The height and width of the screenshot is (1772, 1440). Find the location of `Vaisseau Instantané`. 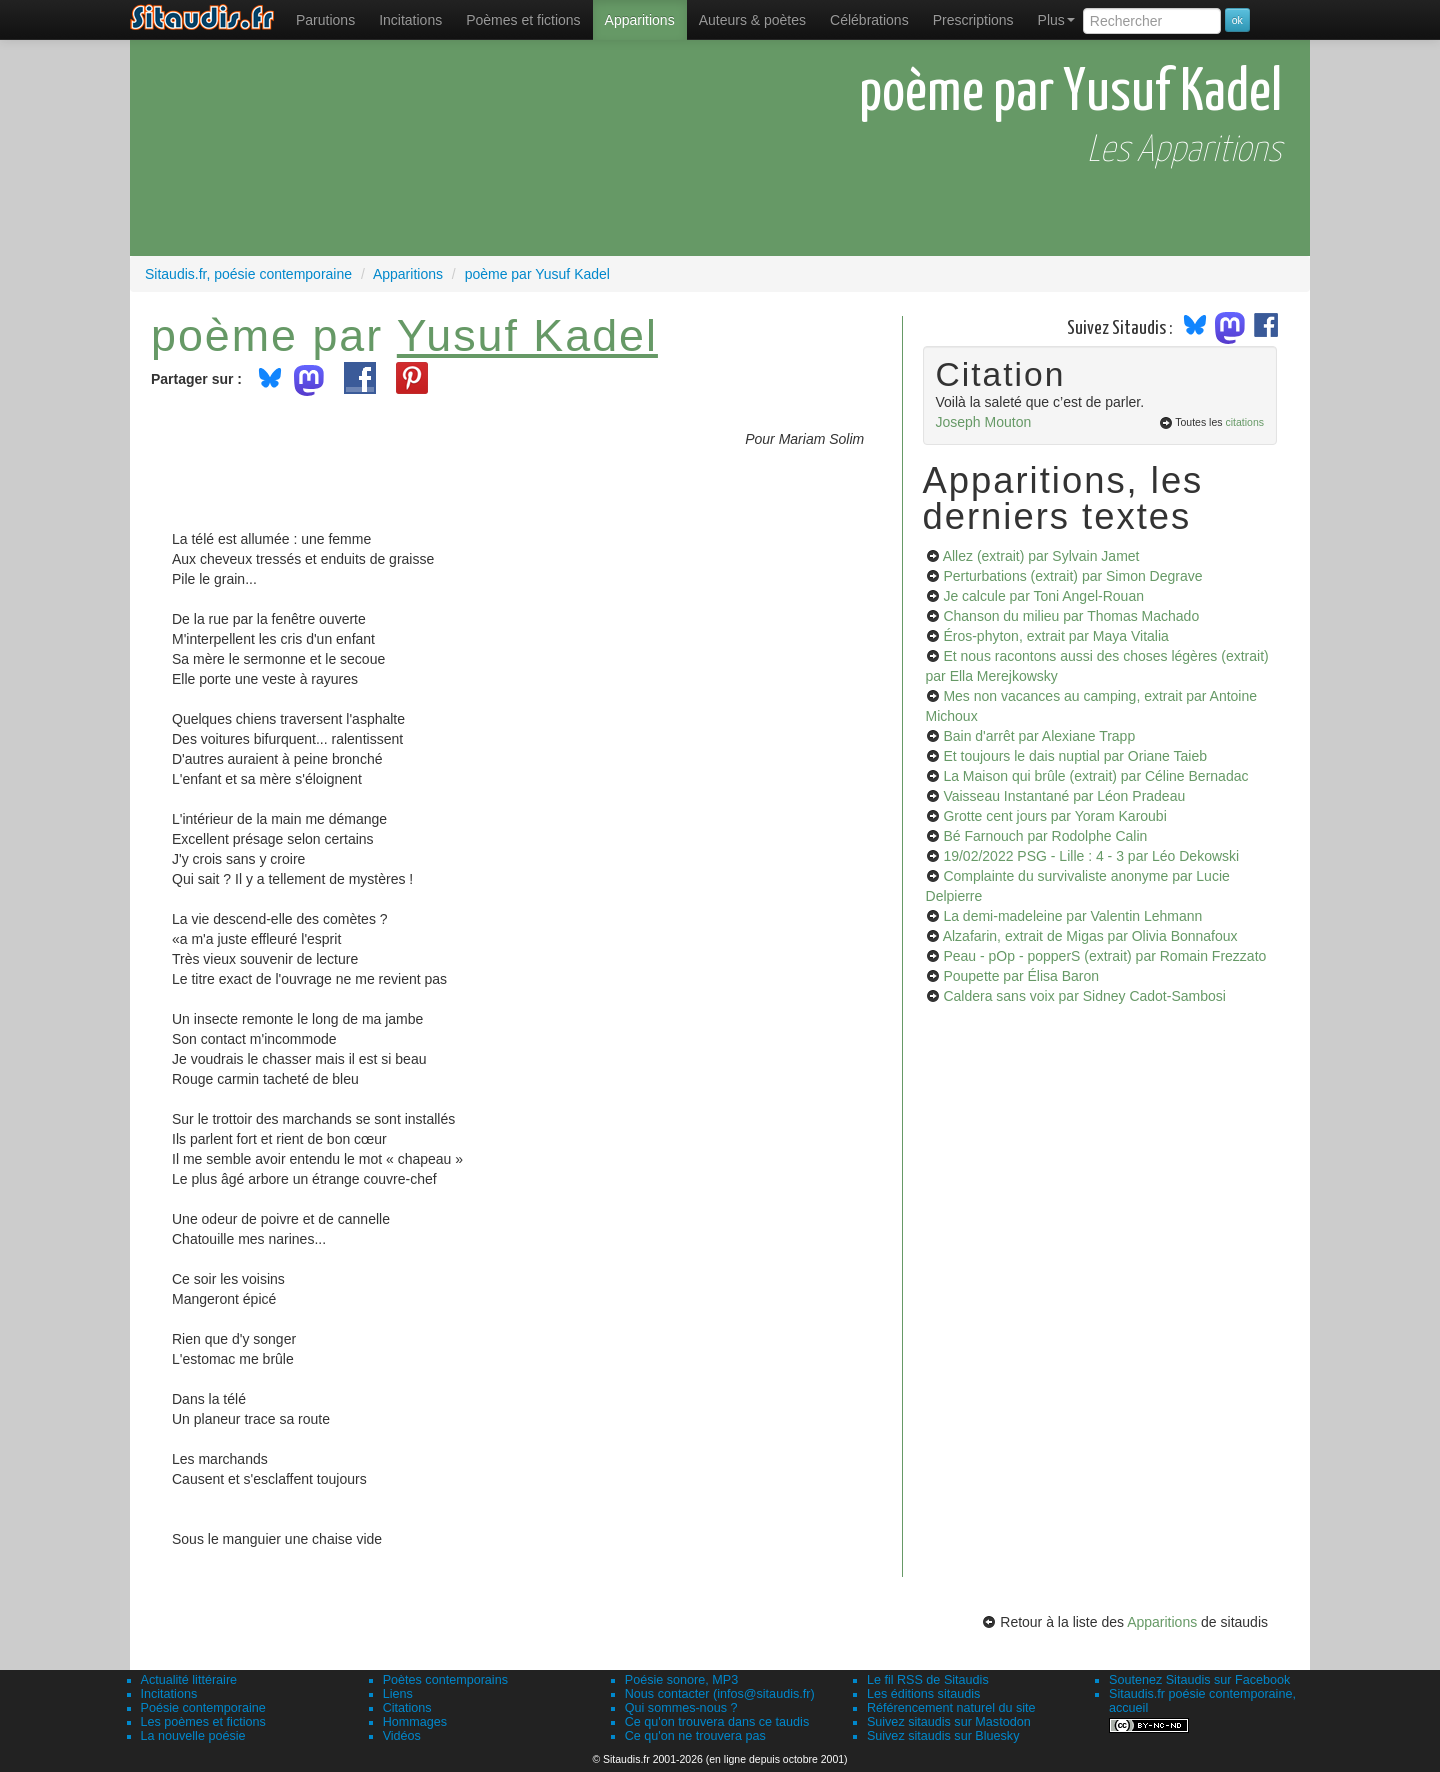

Vaisseau Instantané is located at coordinates (1064, 796).